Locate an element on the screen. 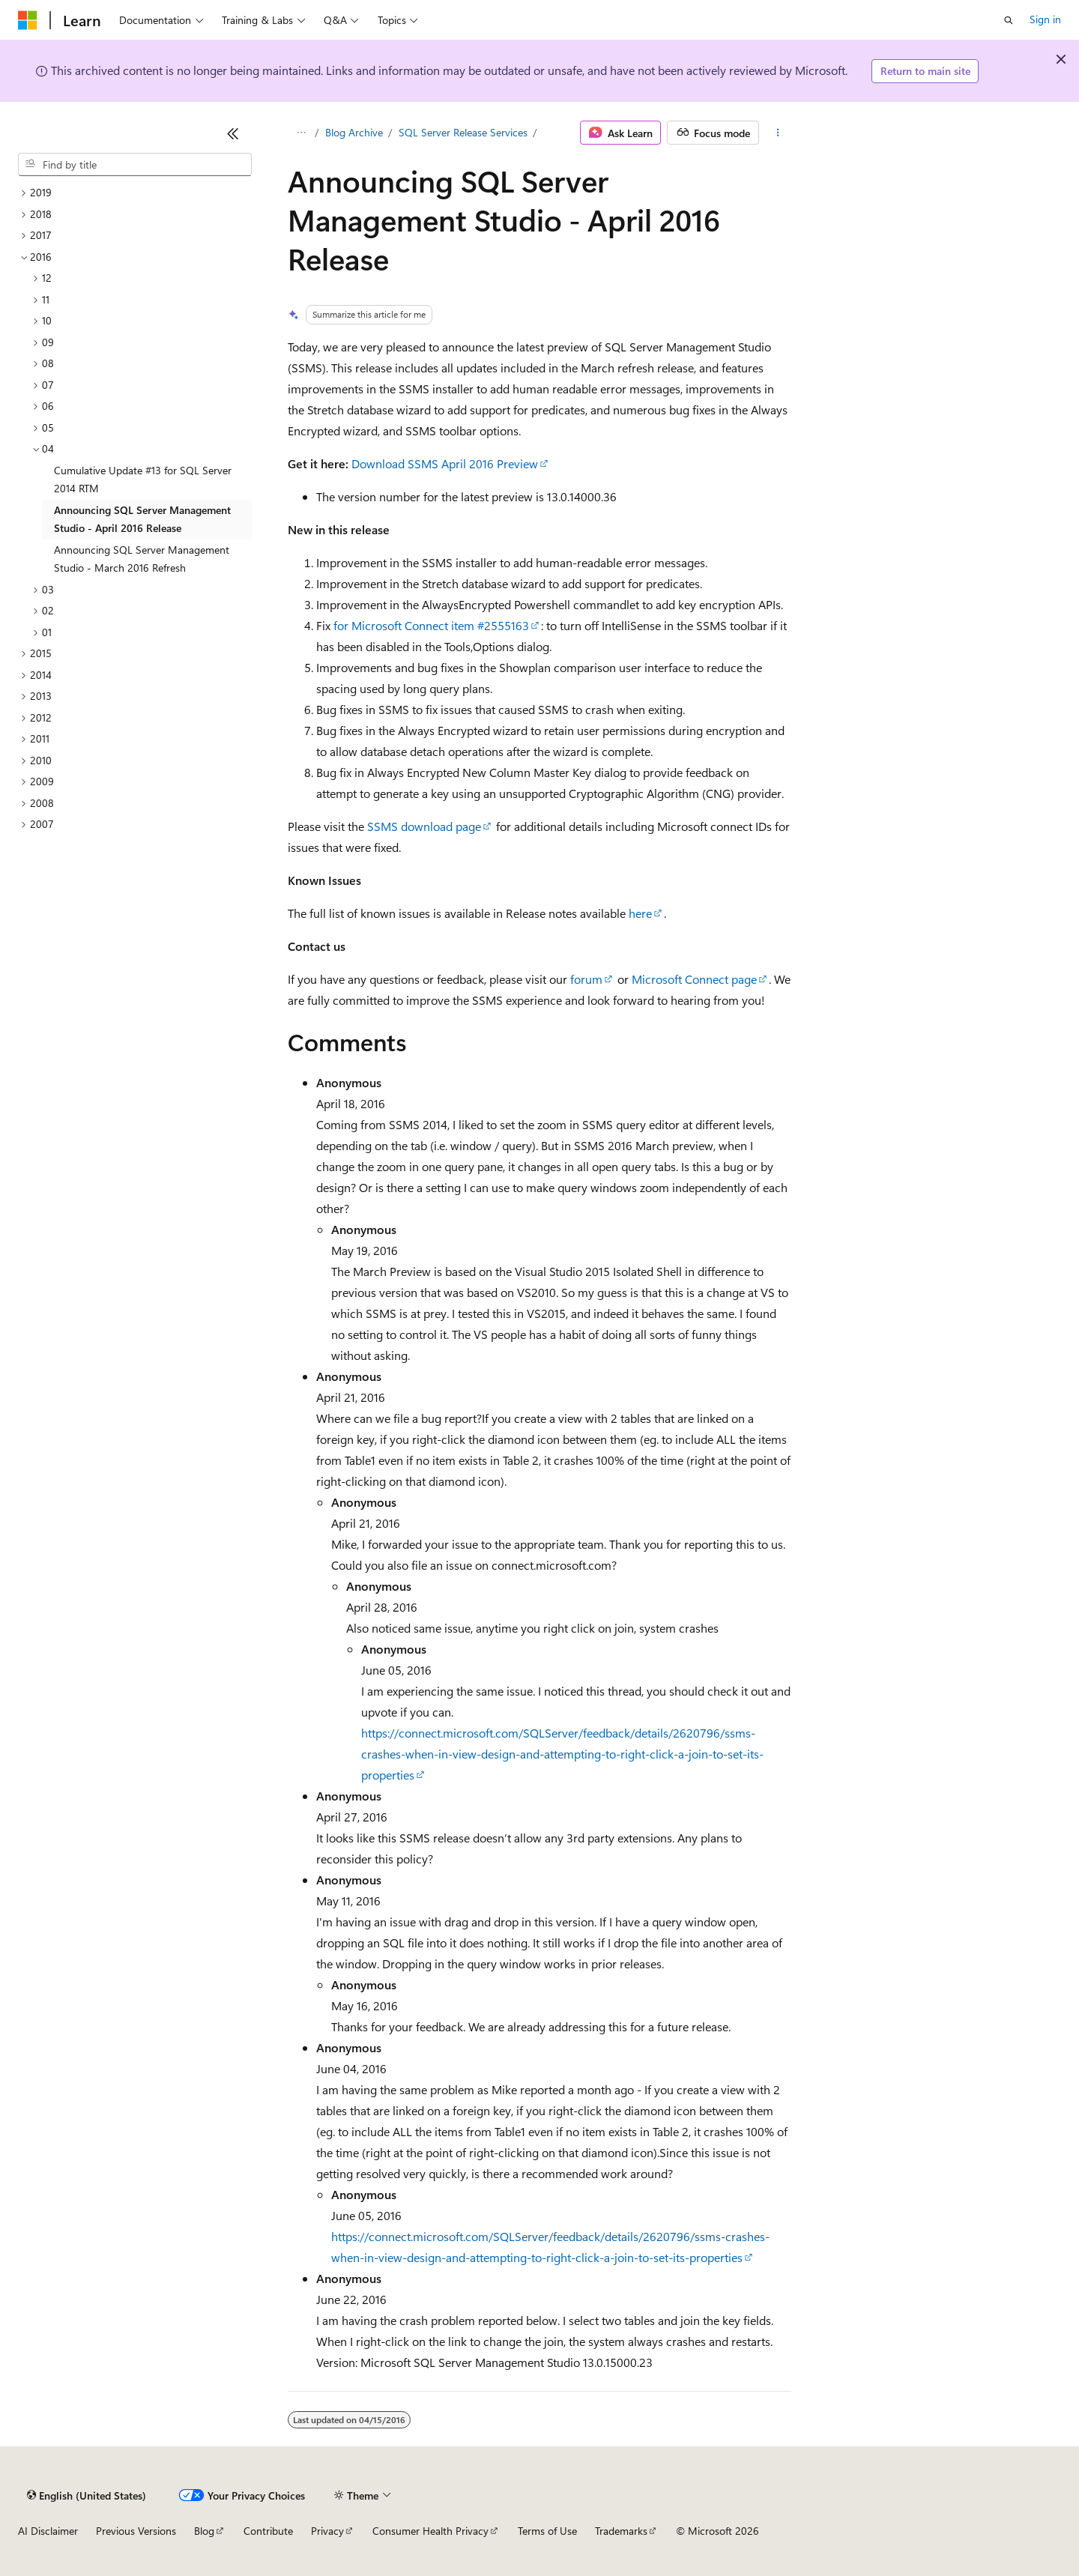 The height and width of the screenshot is (2576, 1079). Sign in is located at coordinates (1045, 19).